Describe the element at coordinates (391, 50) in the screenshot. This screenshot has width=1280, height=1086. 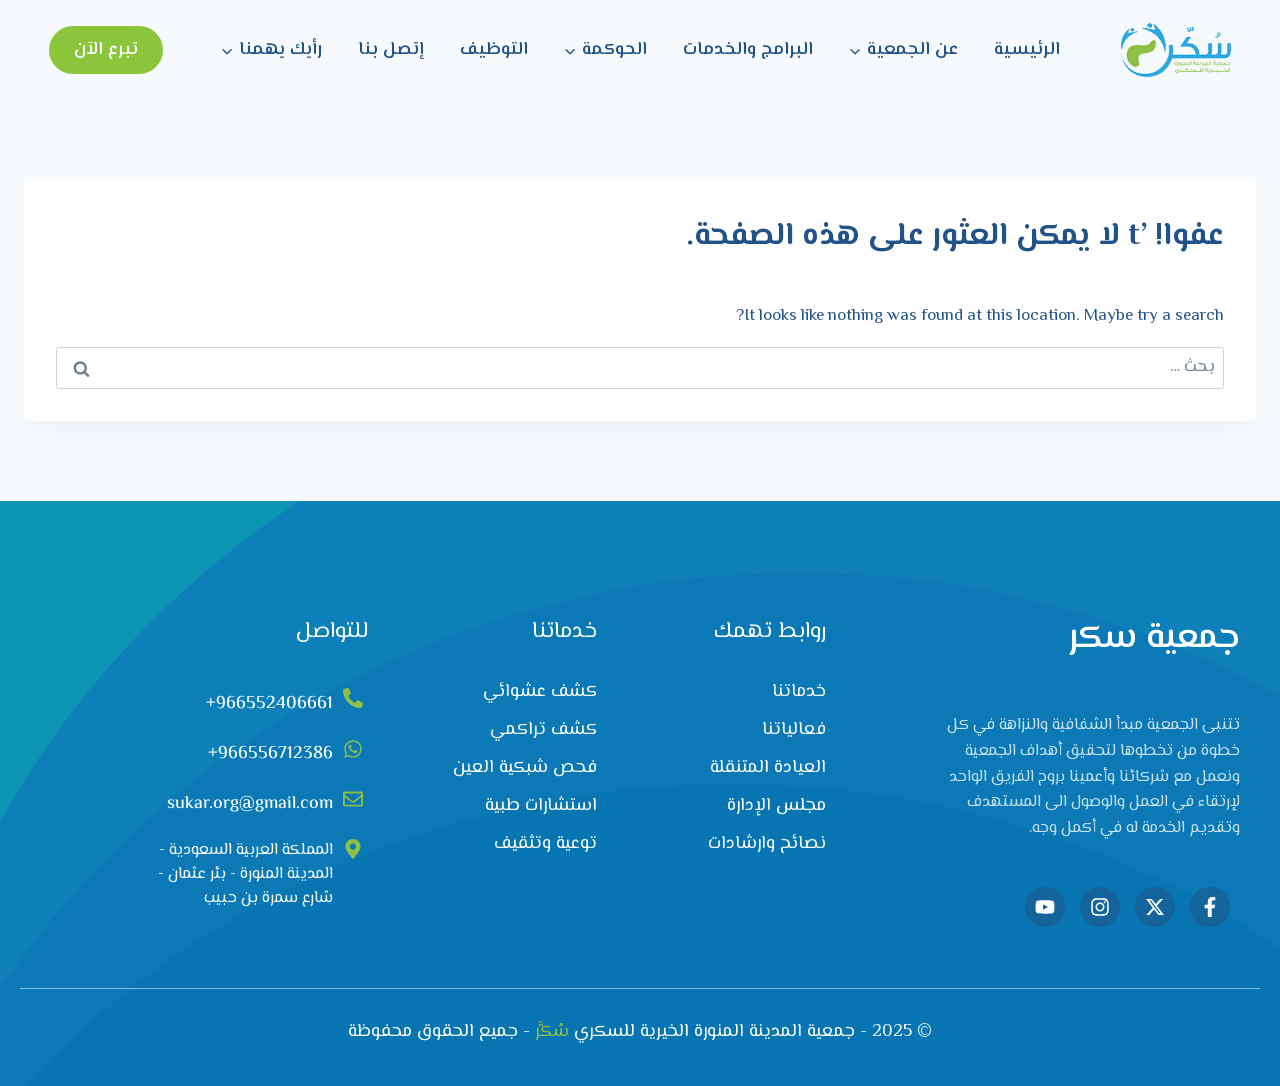
I see `إتصل بنا` at that location.